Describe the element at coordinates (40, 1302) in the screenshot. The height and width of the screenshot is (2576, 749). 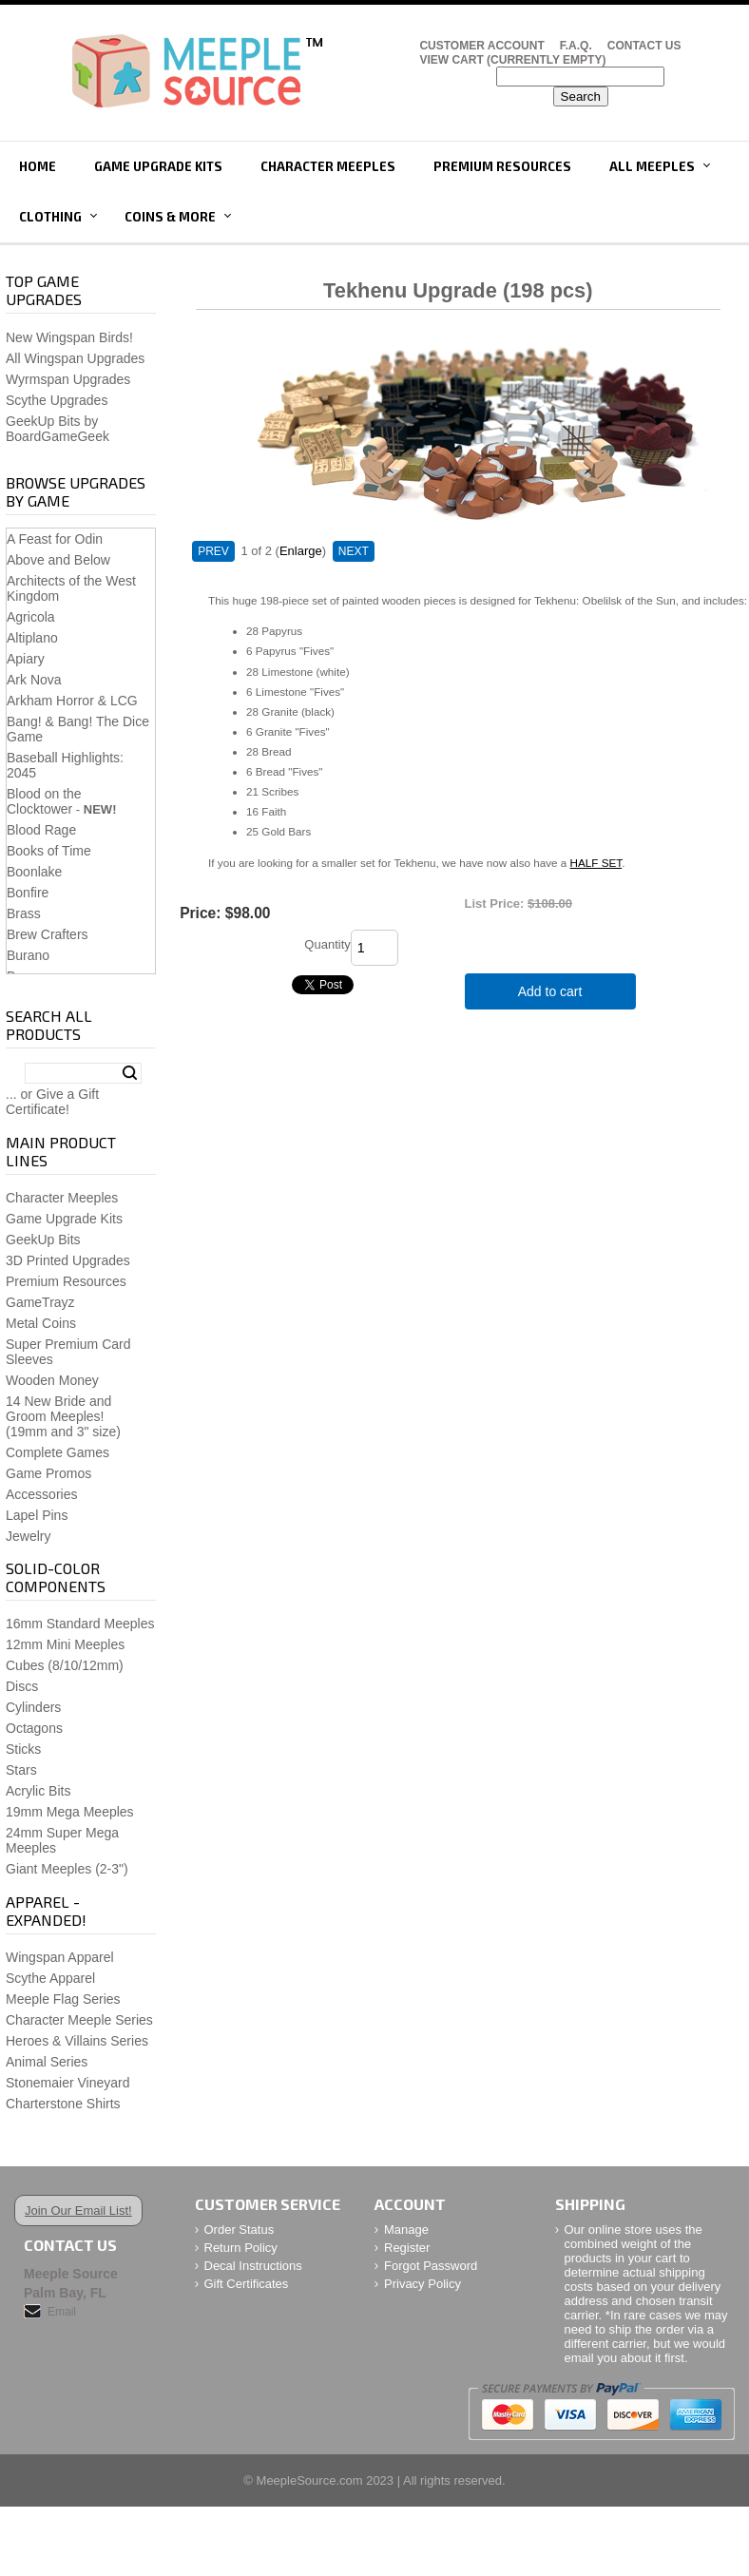
I see `GameTrayz` at that location.